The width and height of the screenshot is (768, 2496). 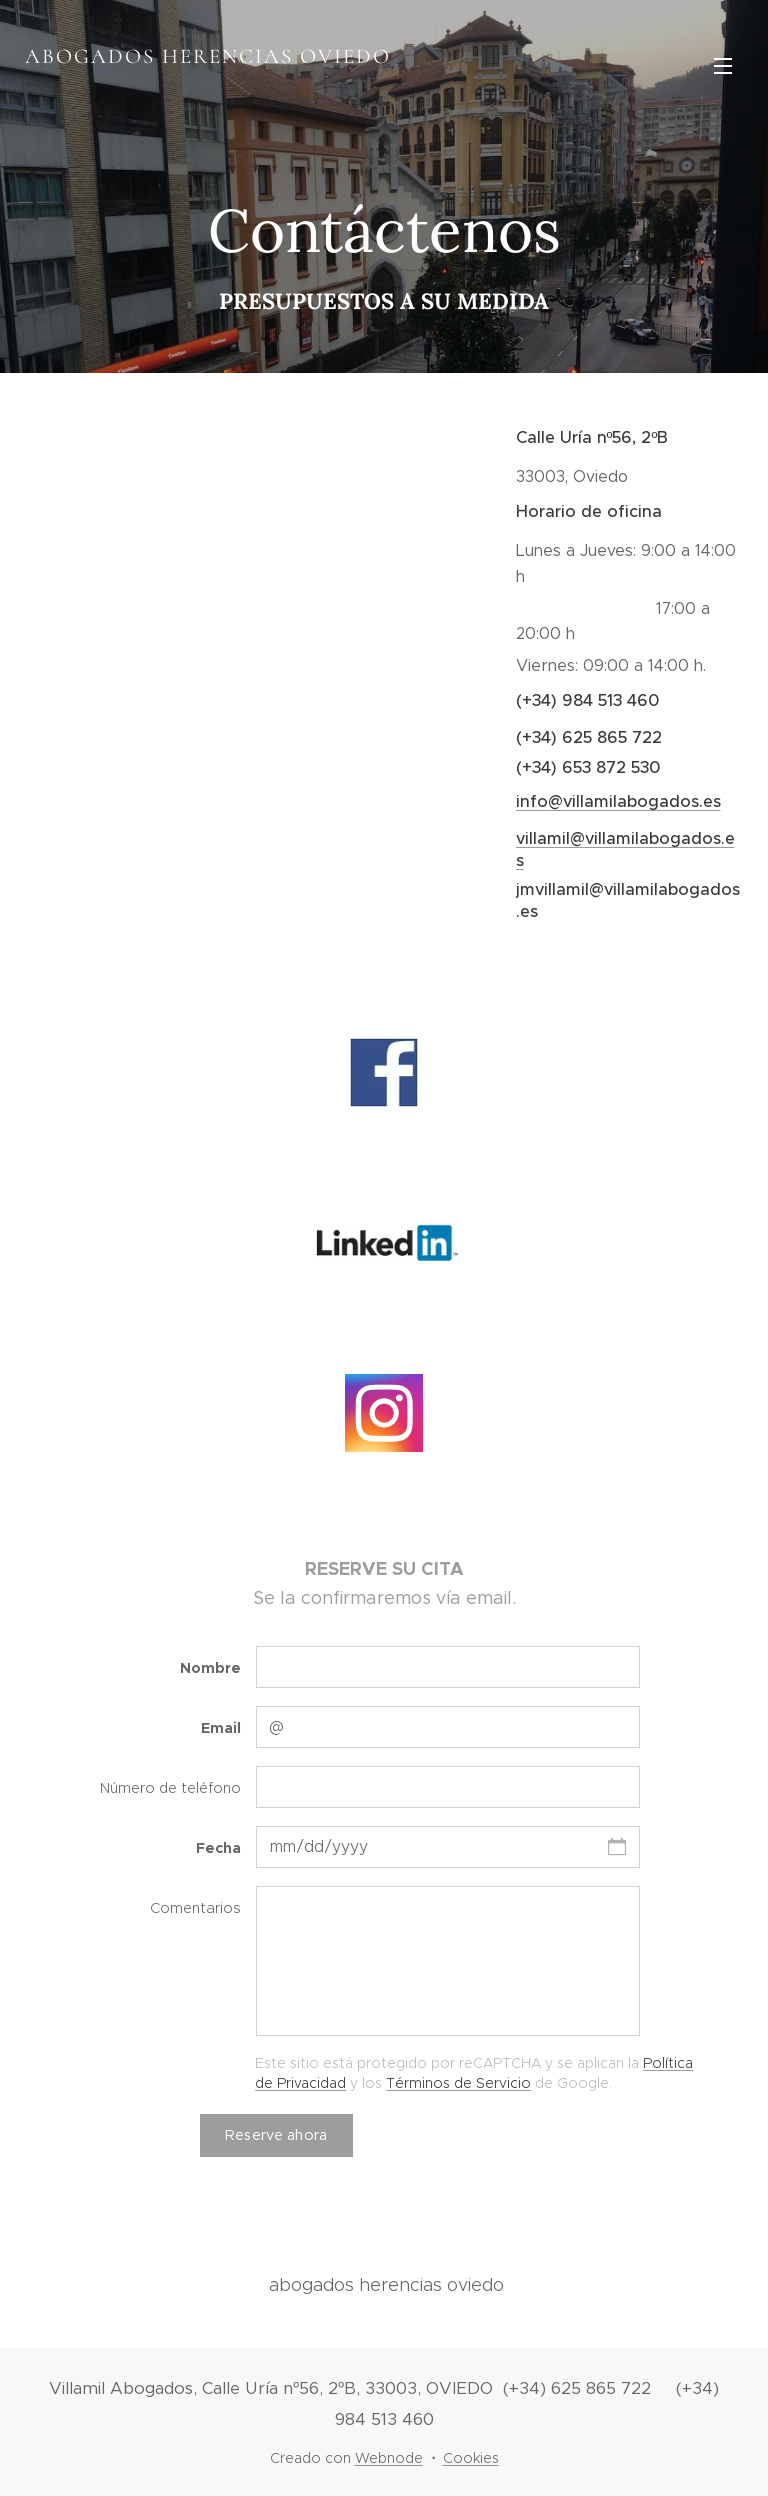 What do you see at coordinates (723, 66) in the screenshot?
I see `Menú` at bounding box center [723, 66].